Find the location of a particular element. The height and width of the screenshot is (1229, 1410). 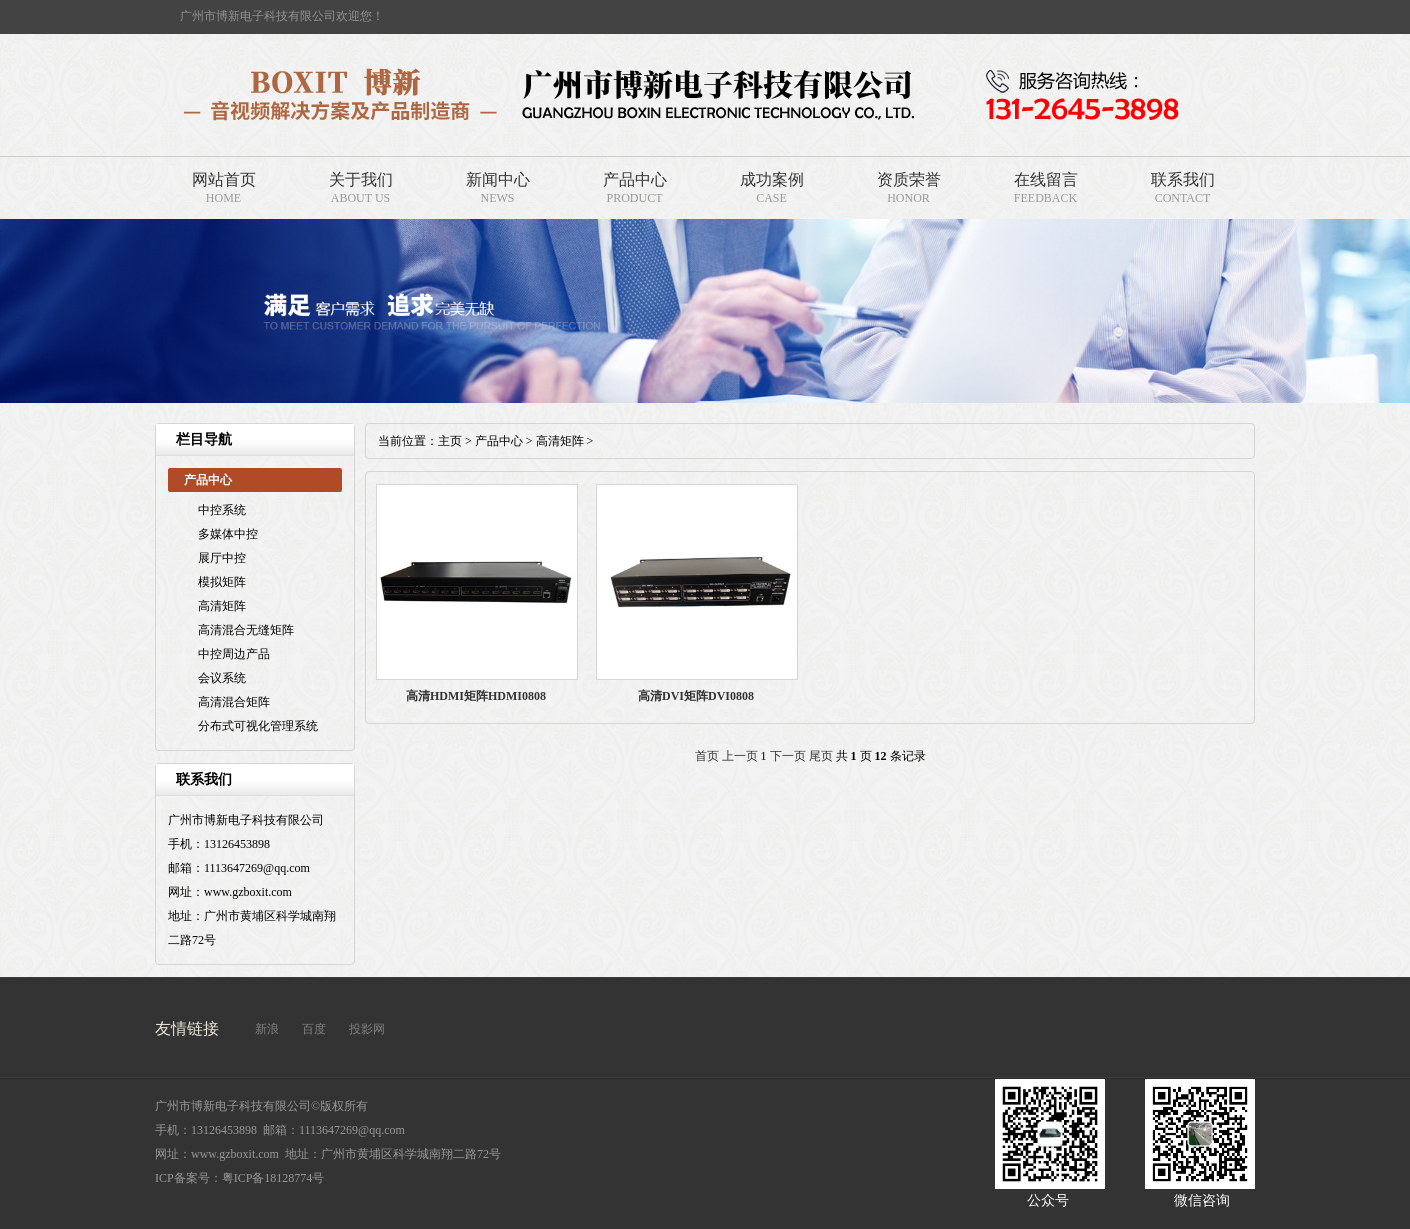

投影网 is located at coordinates (367, 1029).